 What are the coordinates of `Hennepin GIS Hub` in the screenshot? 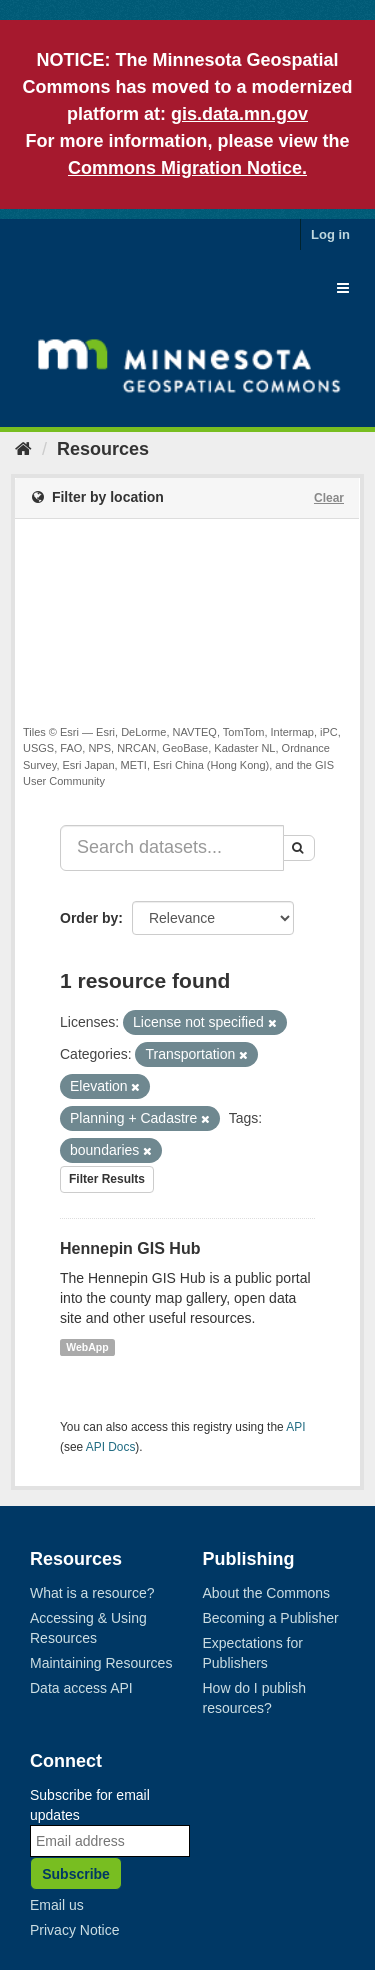 It's located at (130, 1248).